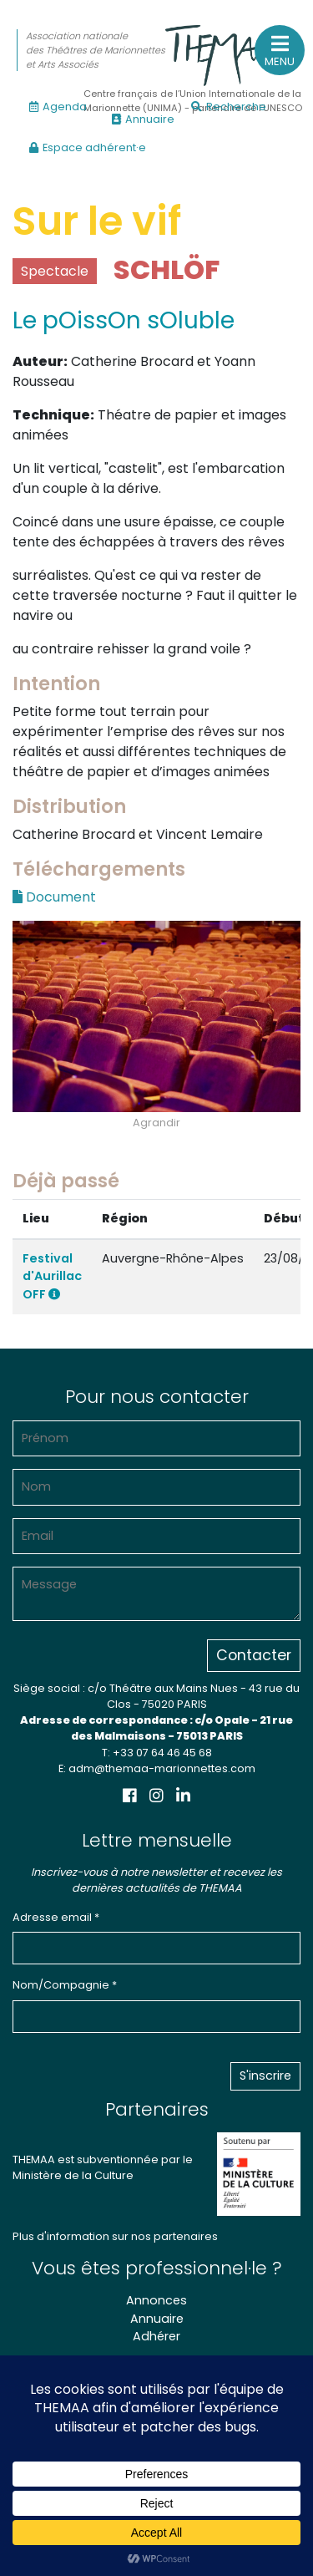  Describe the element at coordinates (143, 119) in the screenshot. I see `Annuaire` at that location.